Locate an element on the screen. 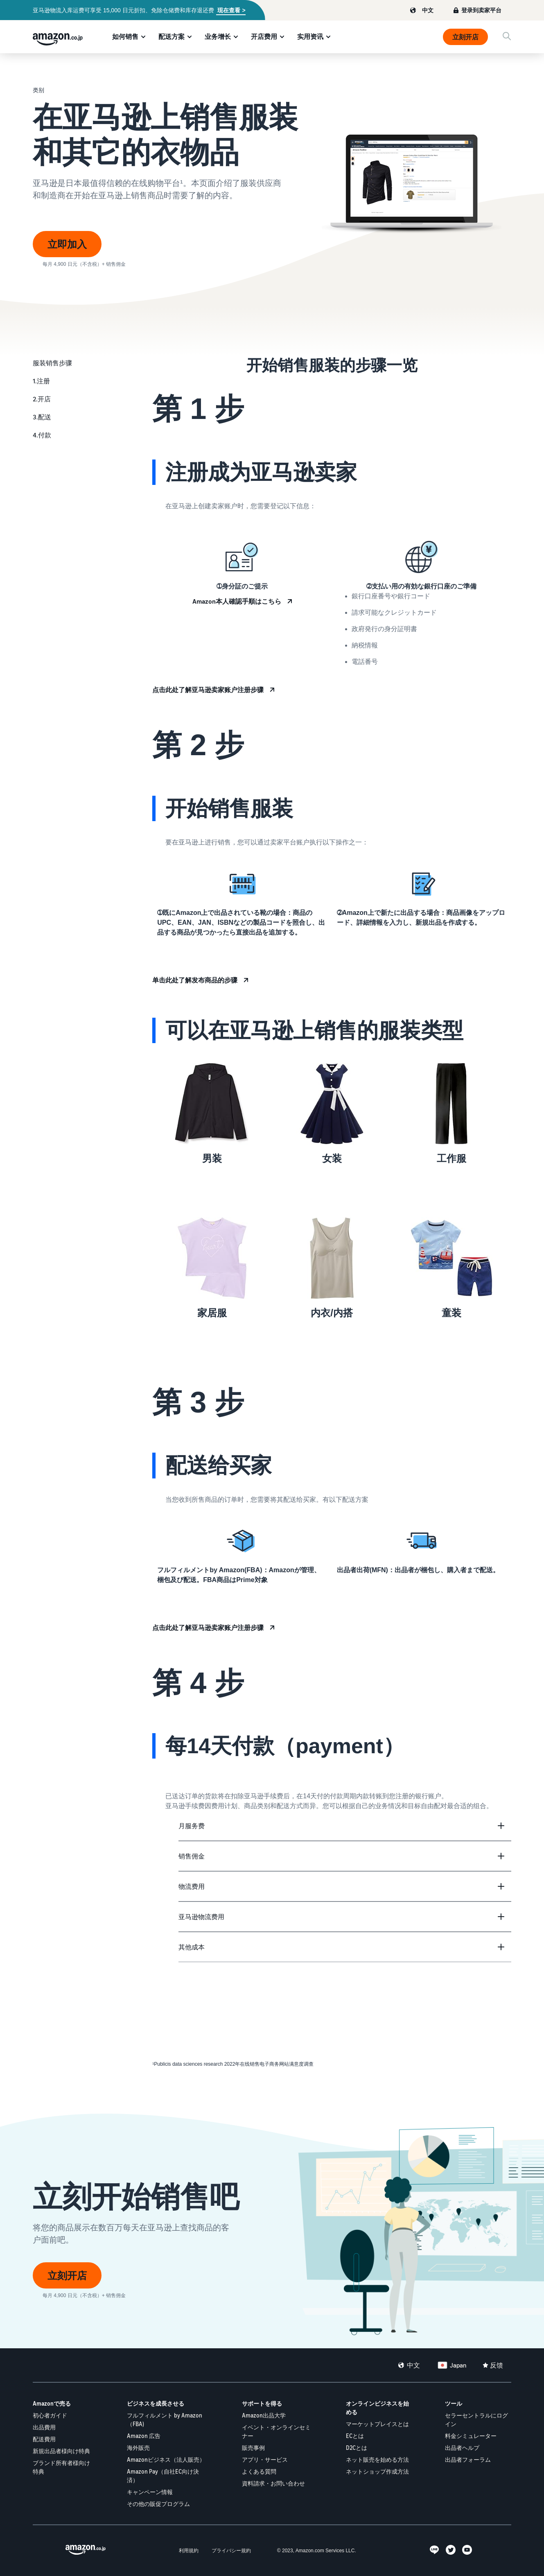 The height and width of the screenshot is (2576, 544). 出品者ヘルプ is located at coordinates (462, 2447).